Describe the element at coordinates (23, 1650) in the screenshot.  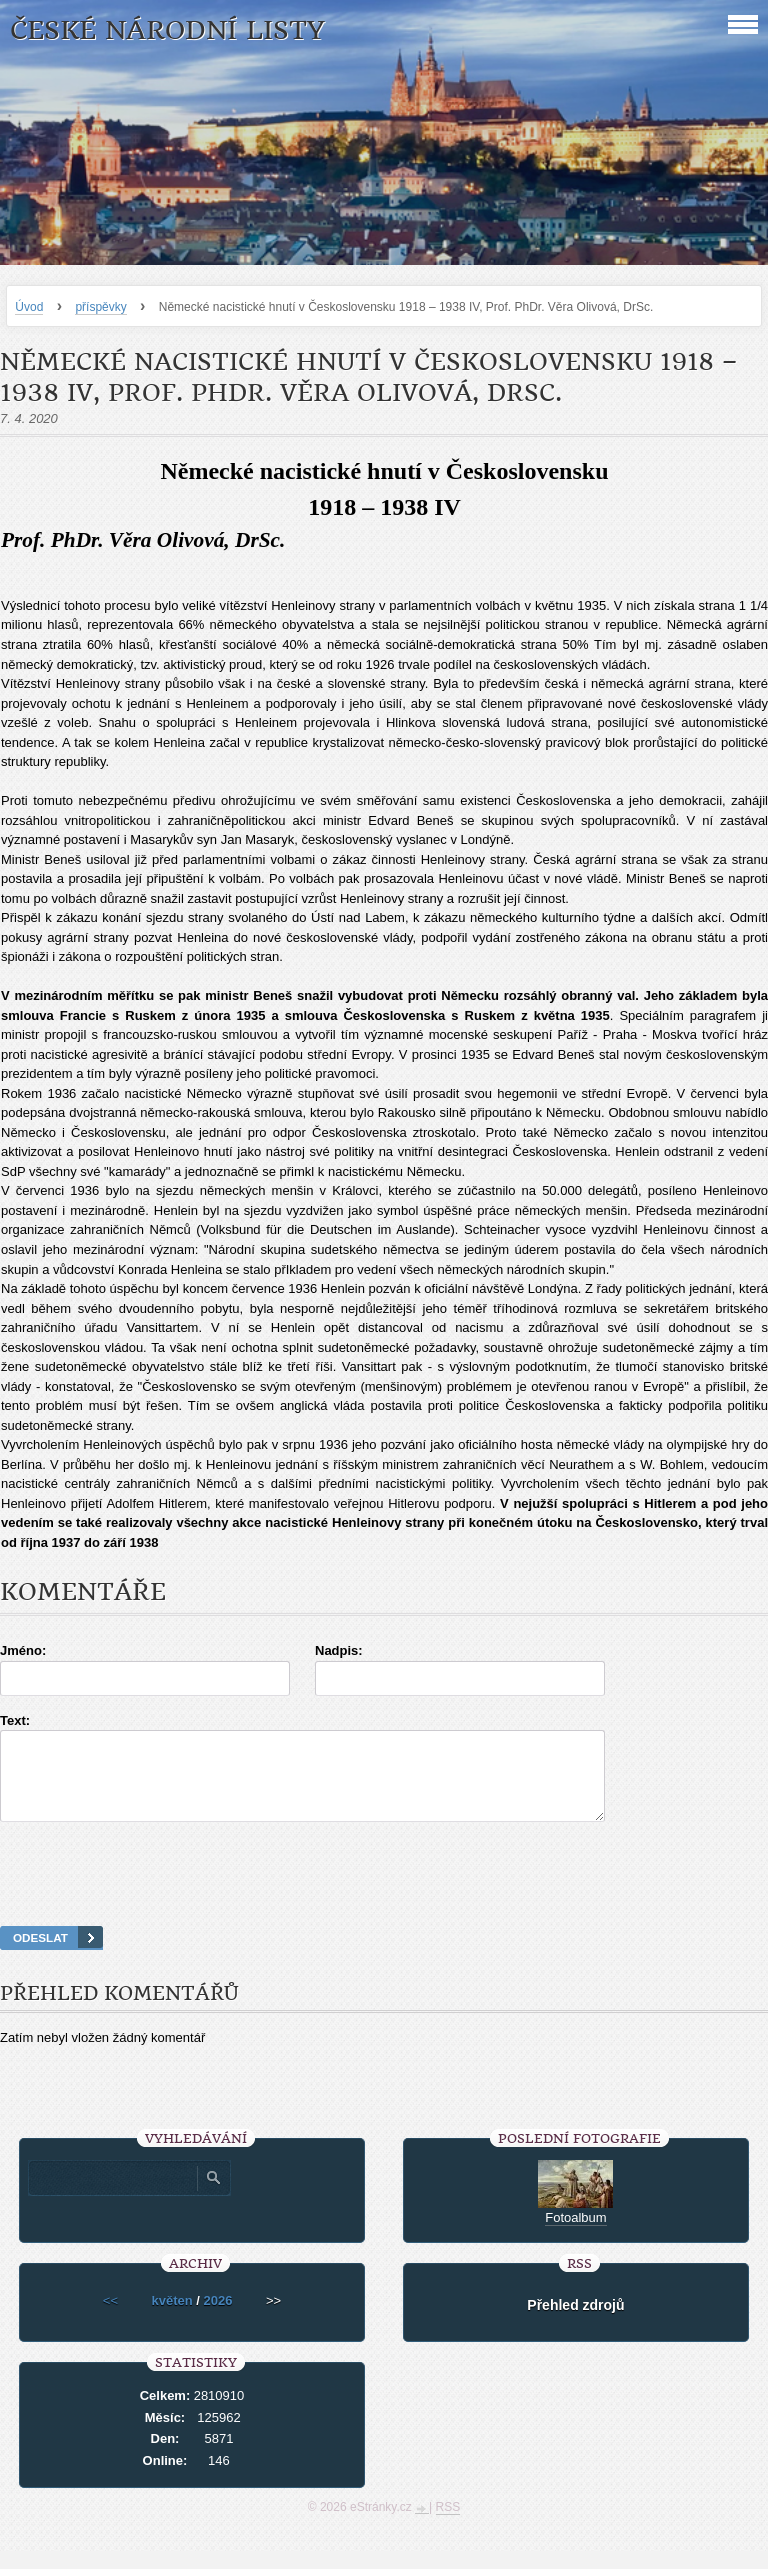
I see `Jméno:` at that location.